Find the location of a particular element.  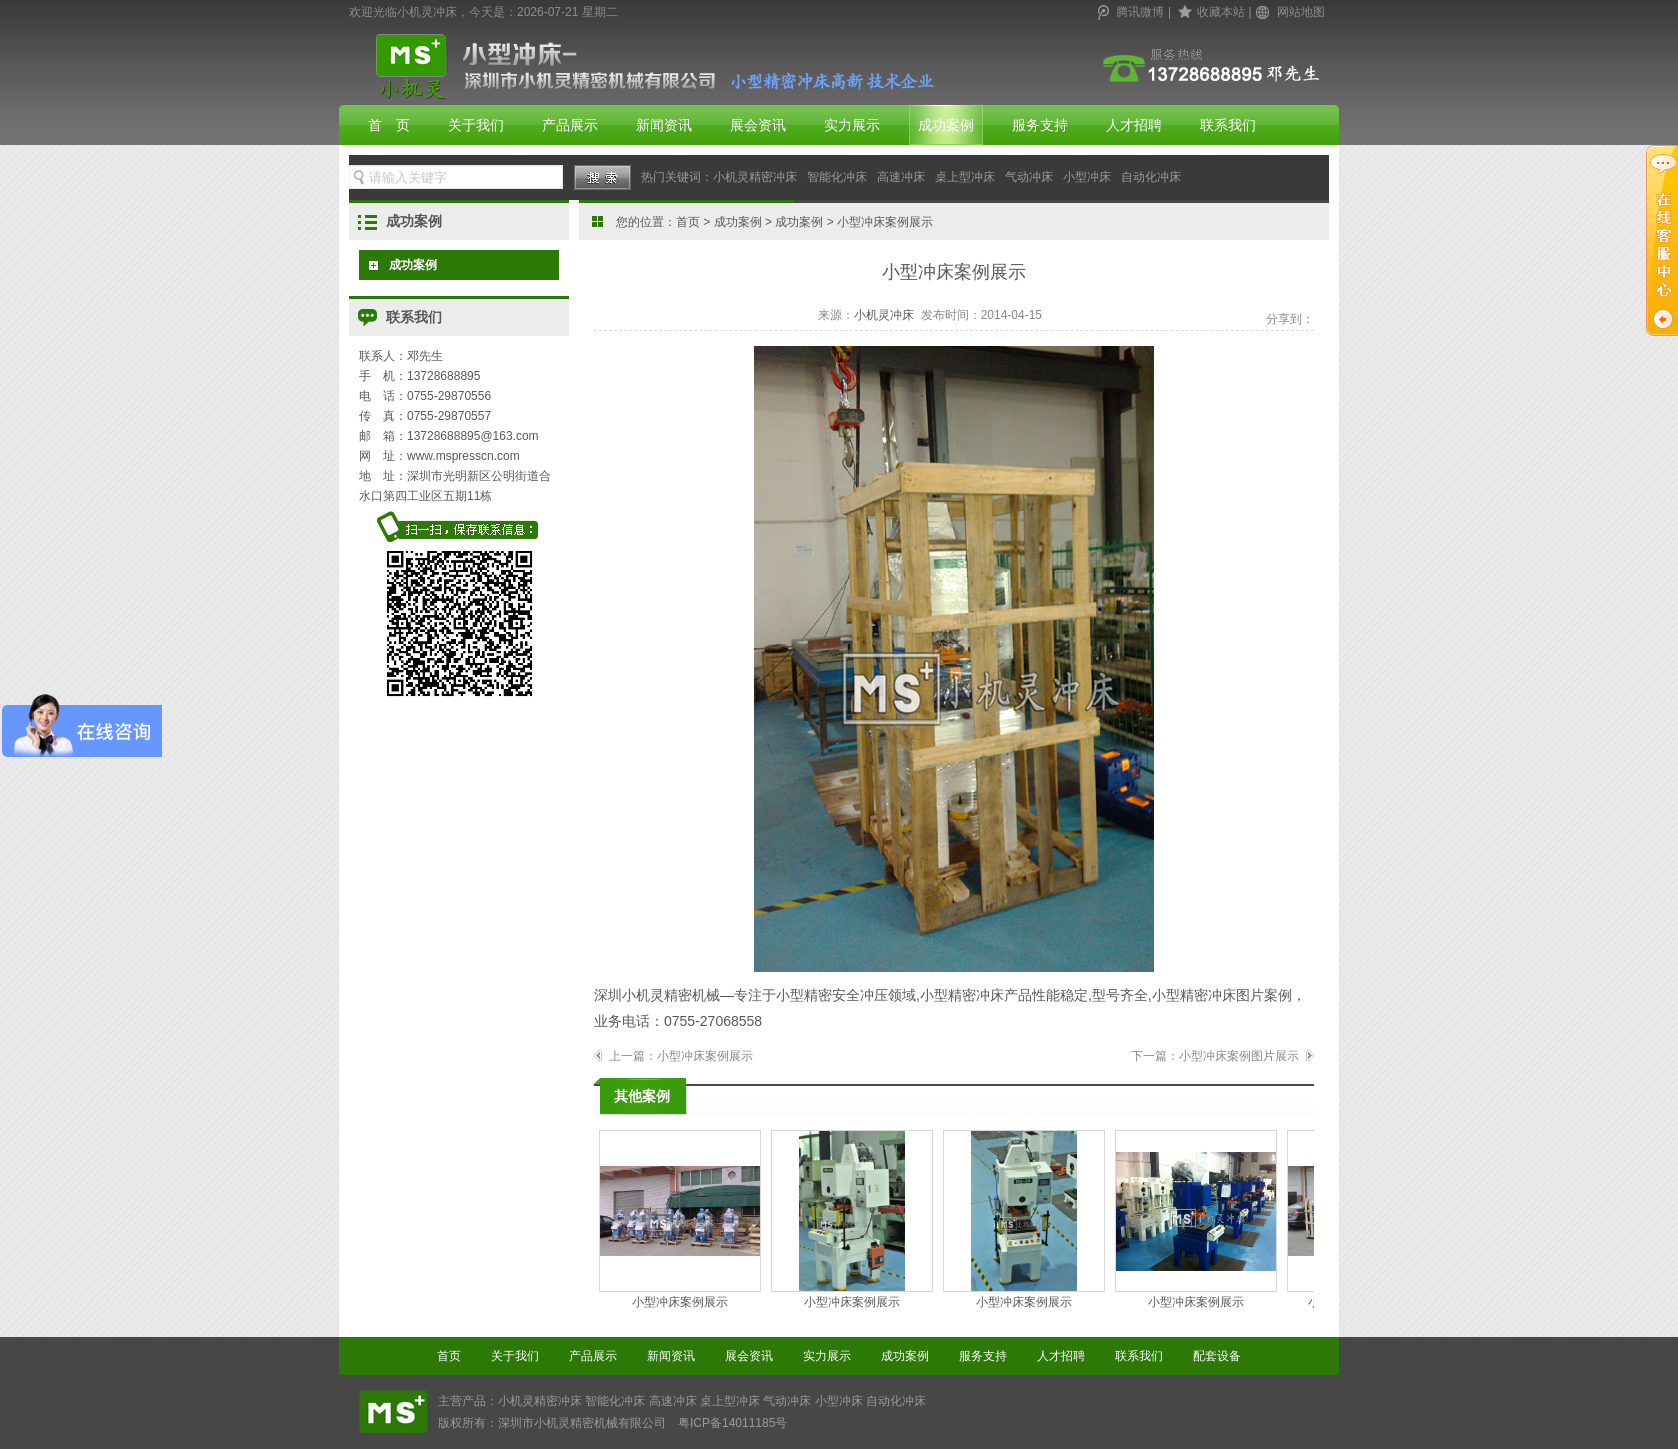

小型冲床案例展示 is located at coordinates (705, 1056).